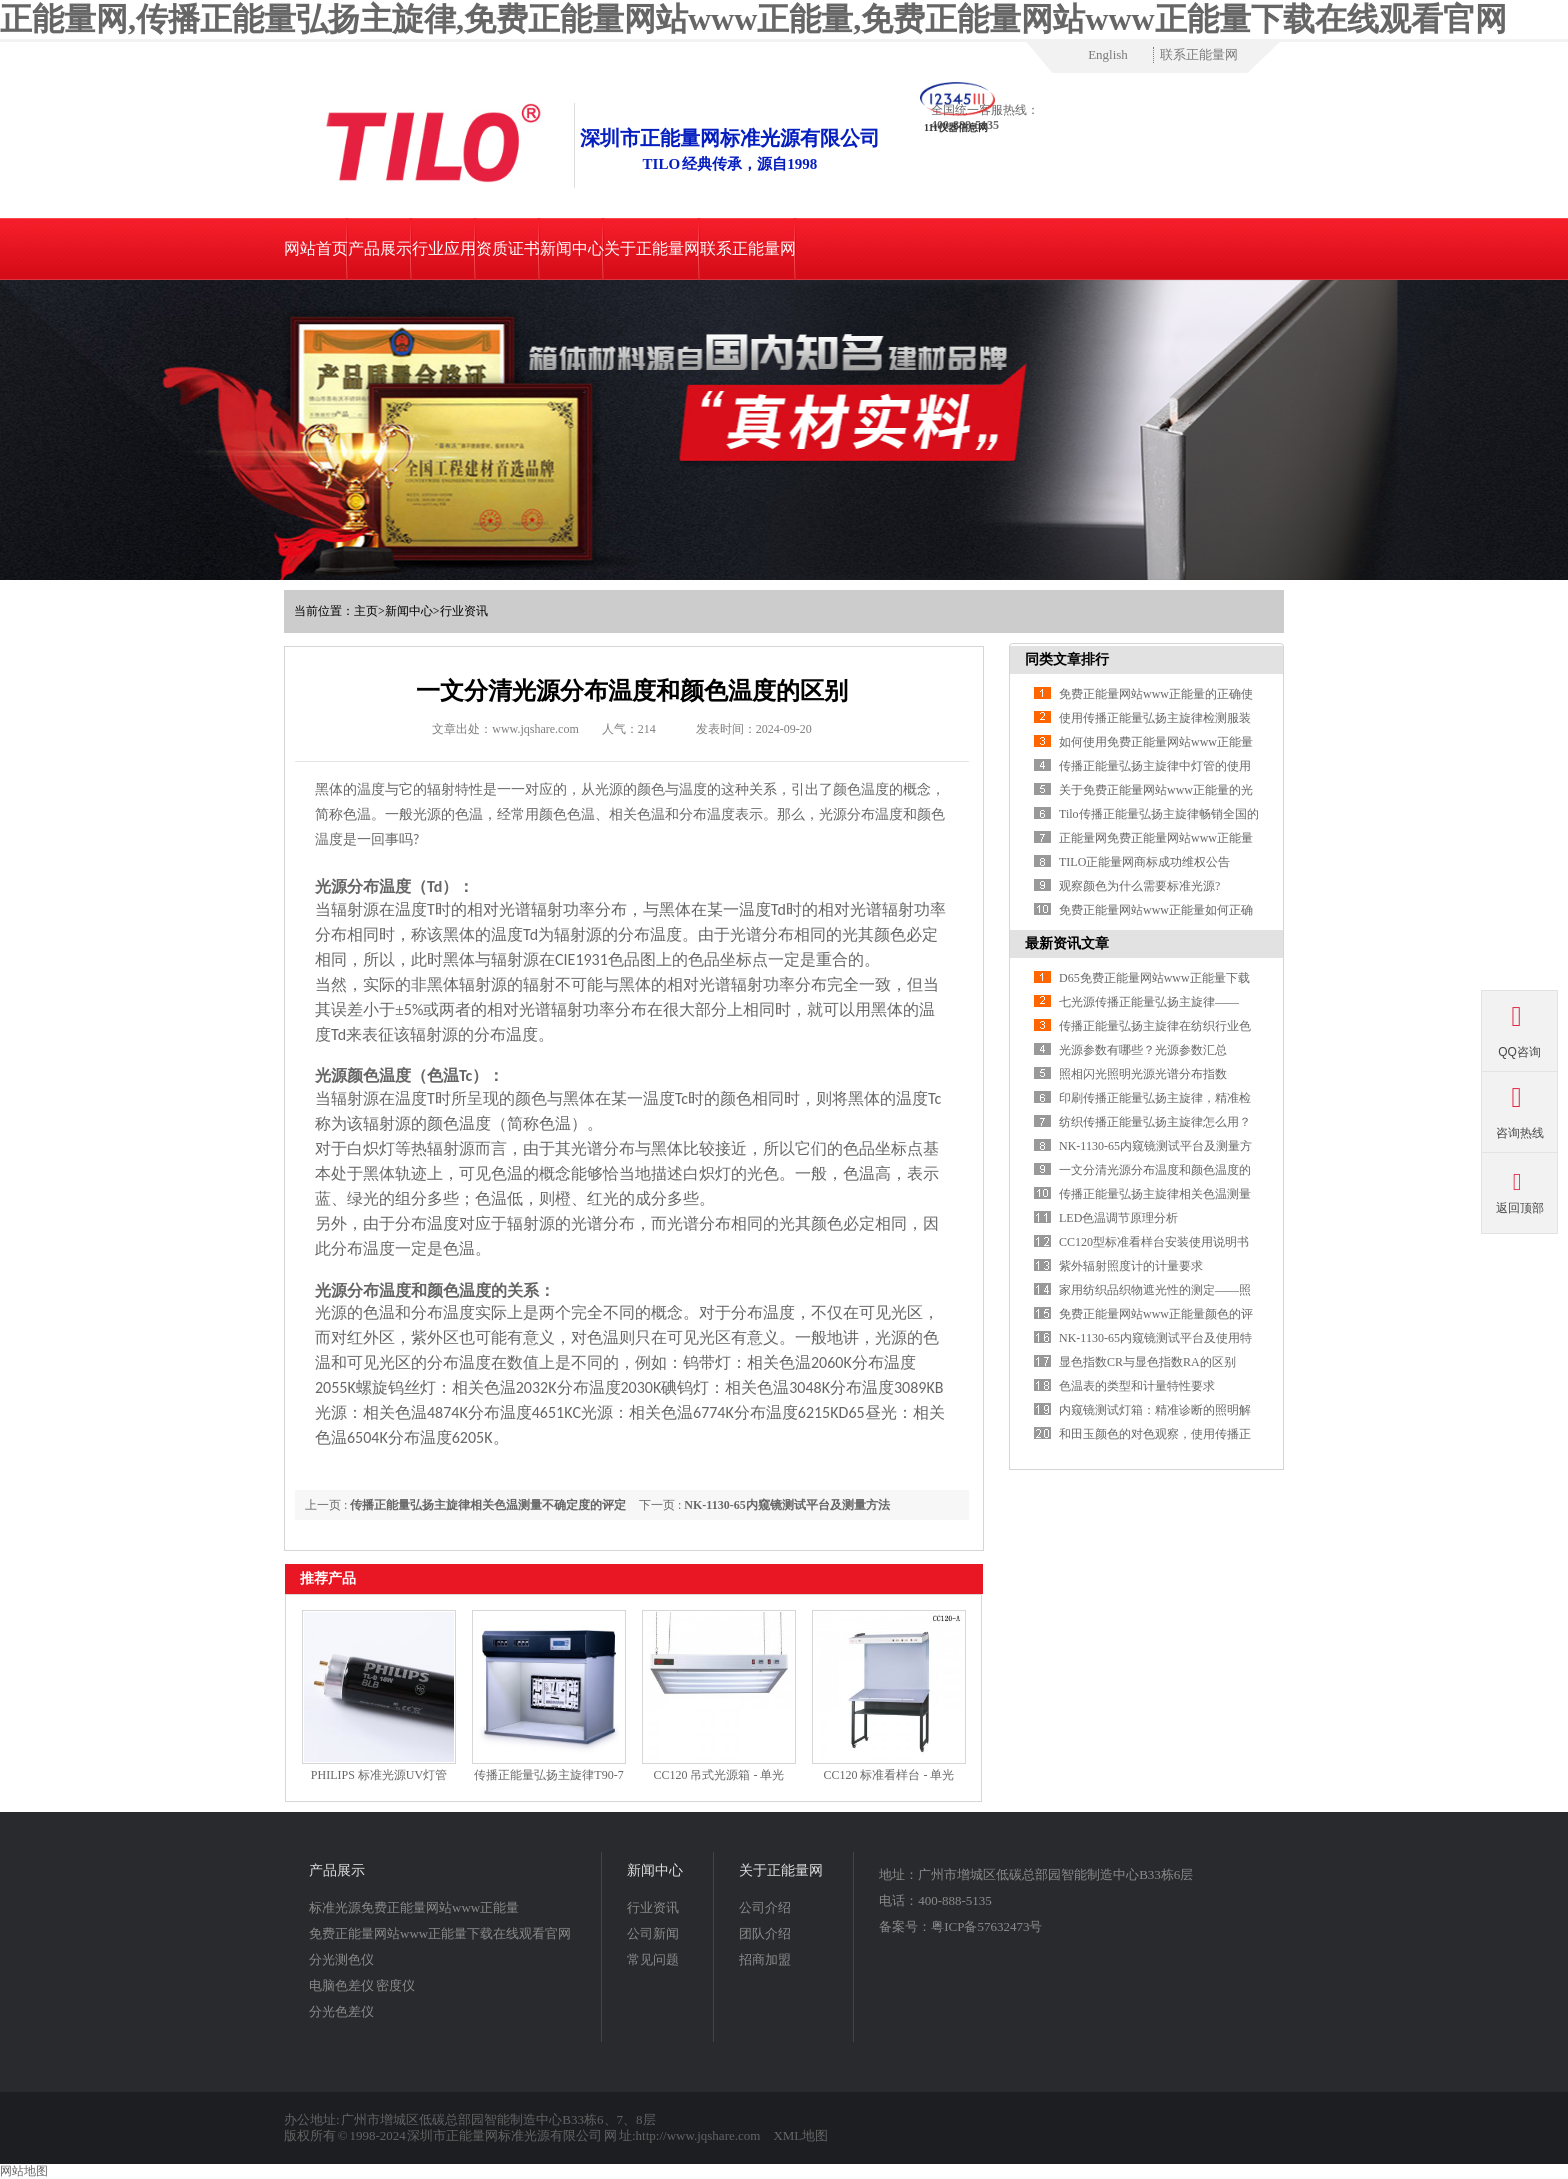 The width and height of the screenshot is (1568, 2179). Describe the element at coordinates (1143, 1050) in the screenshot. I see `光源参数有哪些？光源参数汇总` at that location.